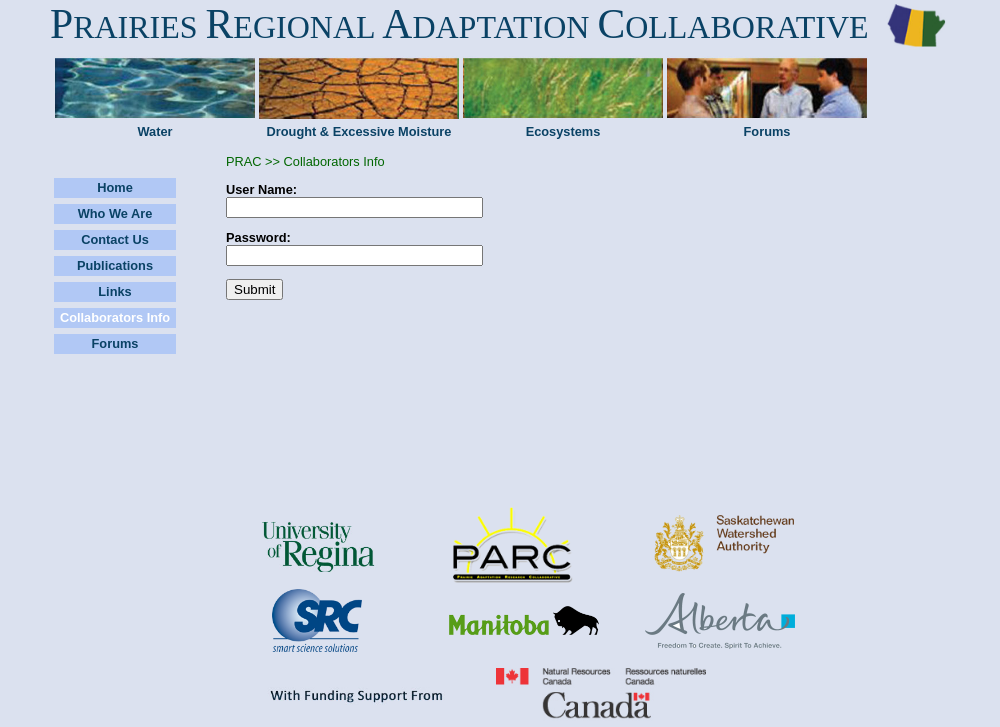 This screenshot has width=1000, height=727. Describe the element at coordinates (563, 131) in the screenshot. I see `Ecosystems` at that location.